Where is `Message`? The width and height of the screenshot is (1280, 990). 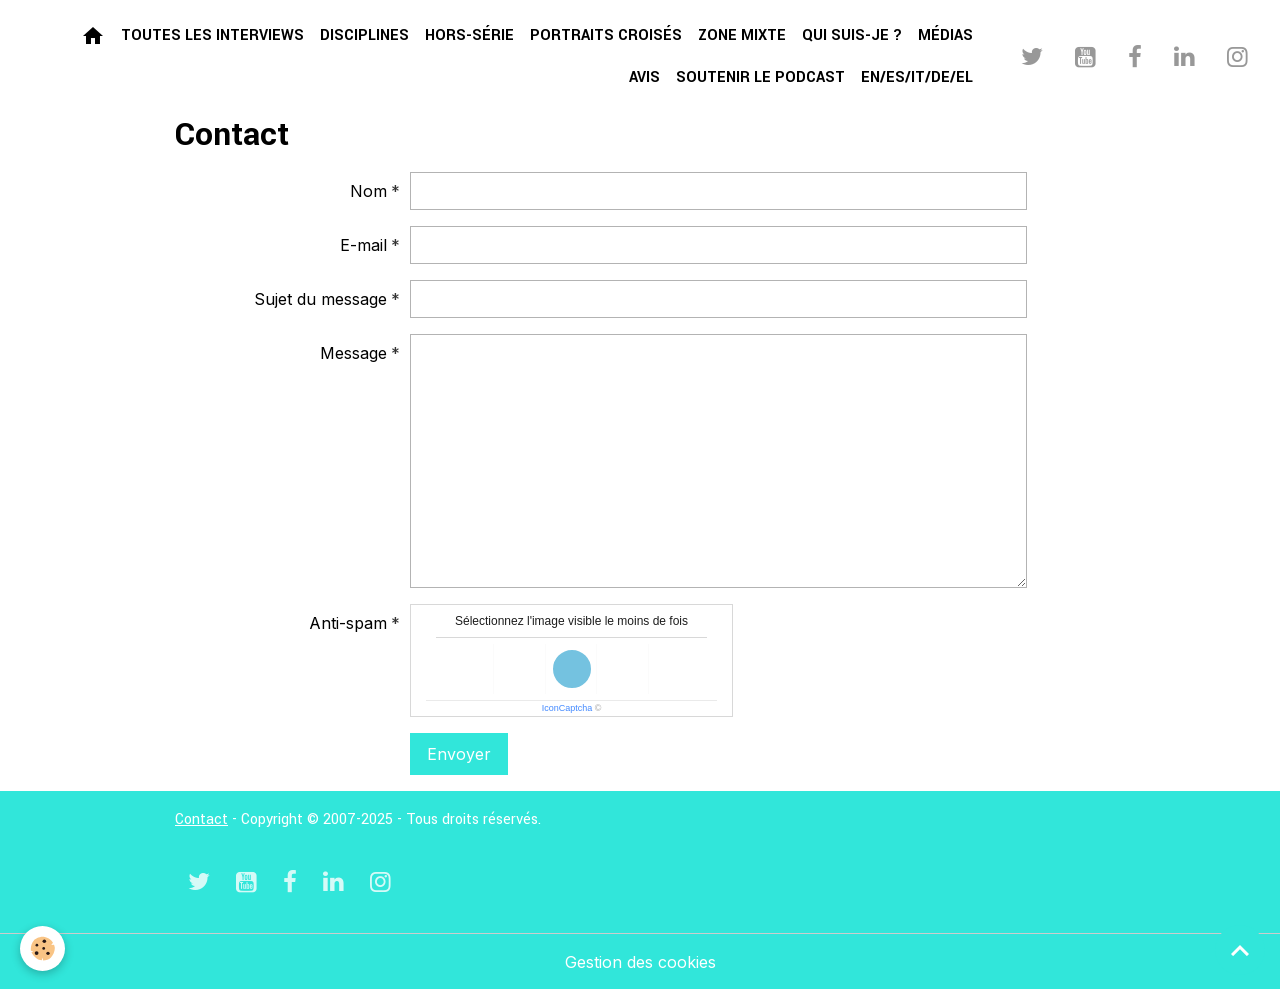
Message is located at coordinates (353, 353).